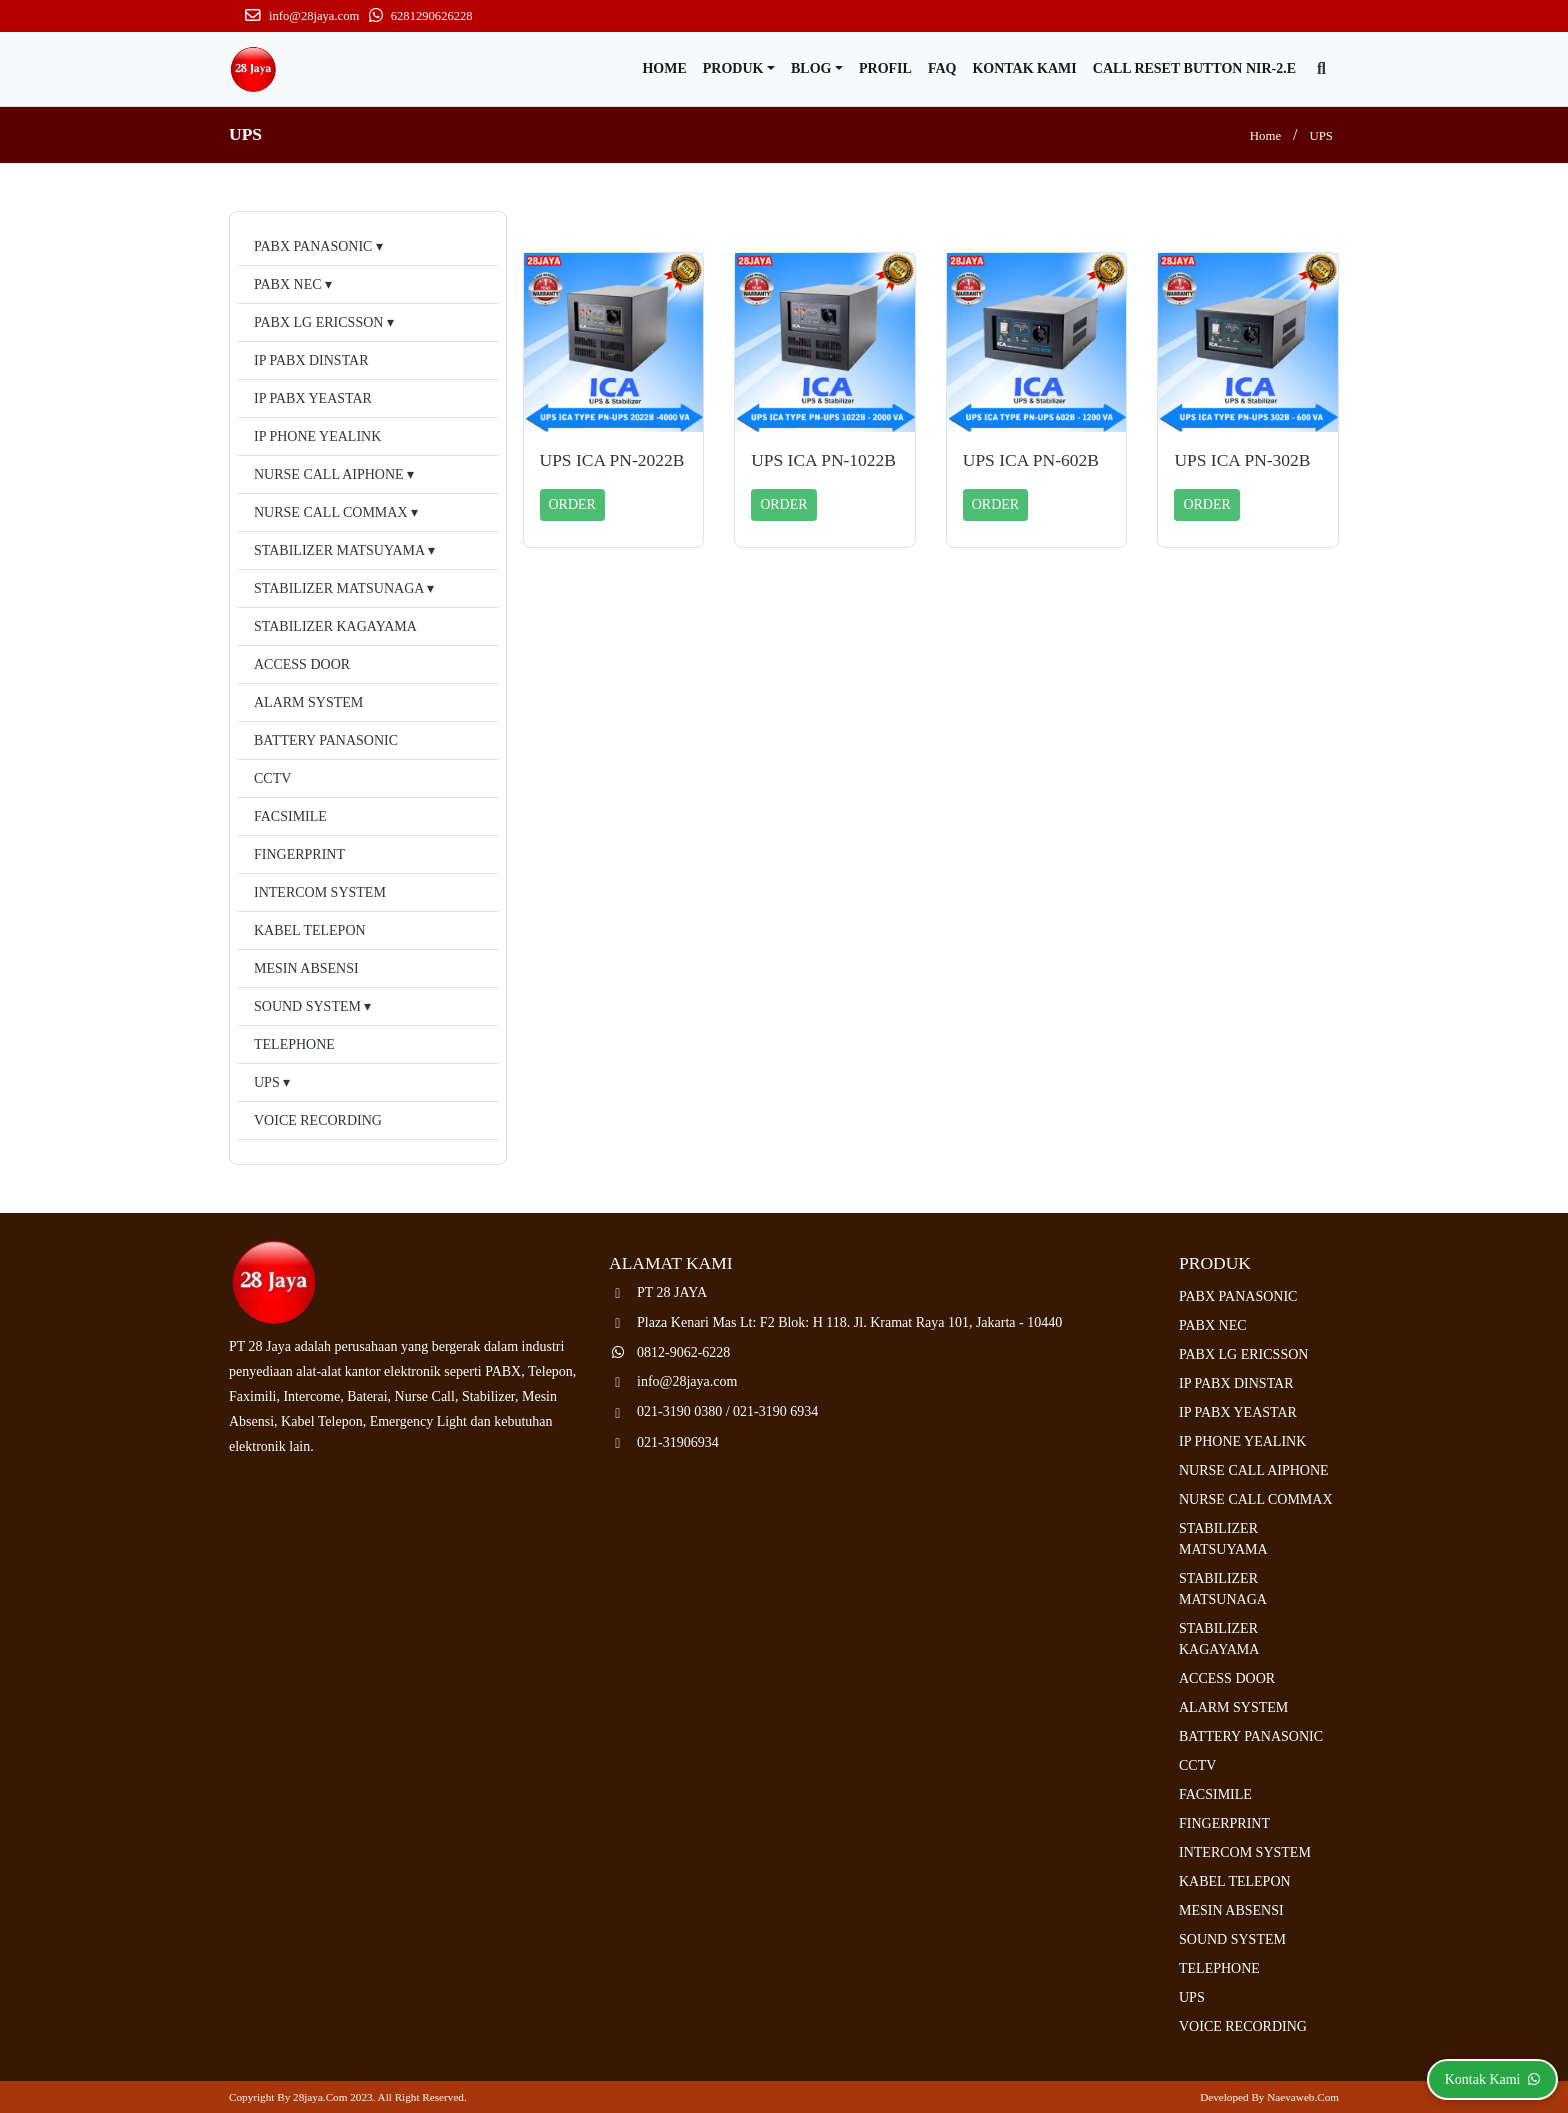 The width and height of the screenshot is (1568, 2113). I want to click on FINGERPRINT, so click(299, 854).